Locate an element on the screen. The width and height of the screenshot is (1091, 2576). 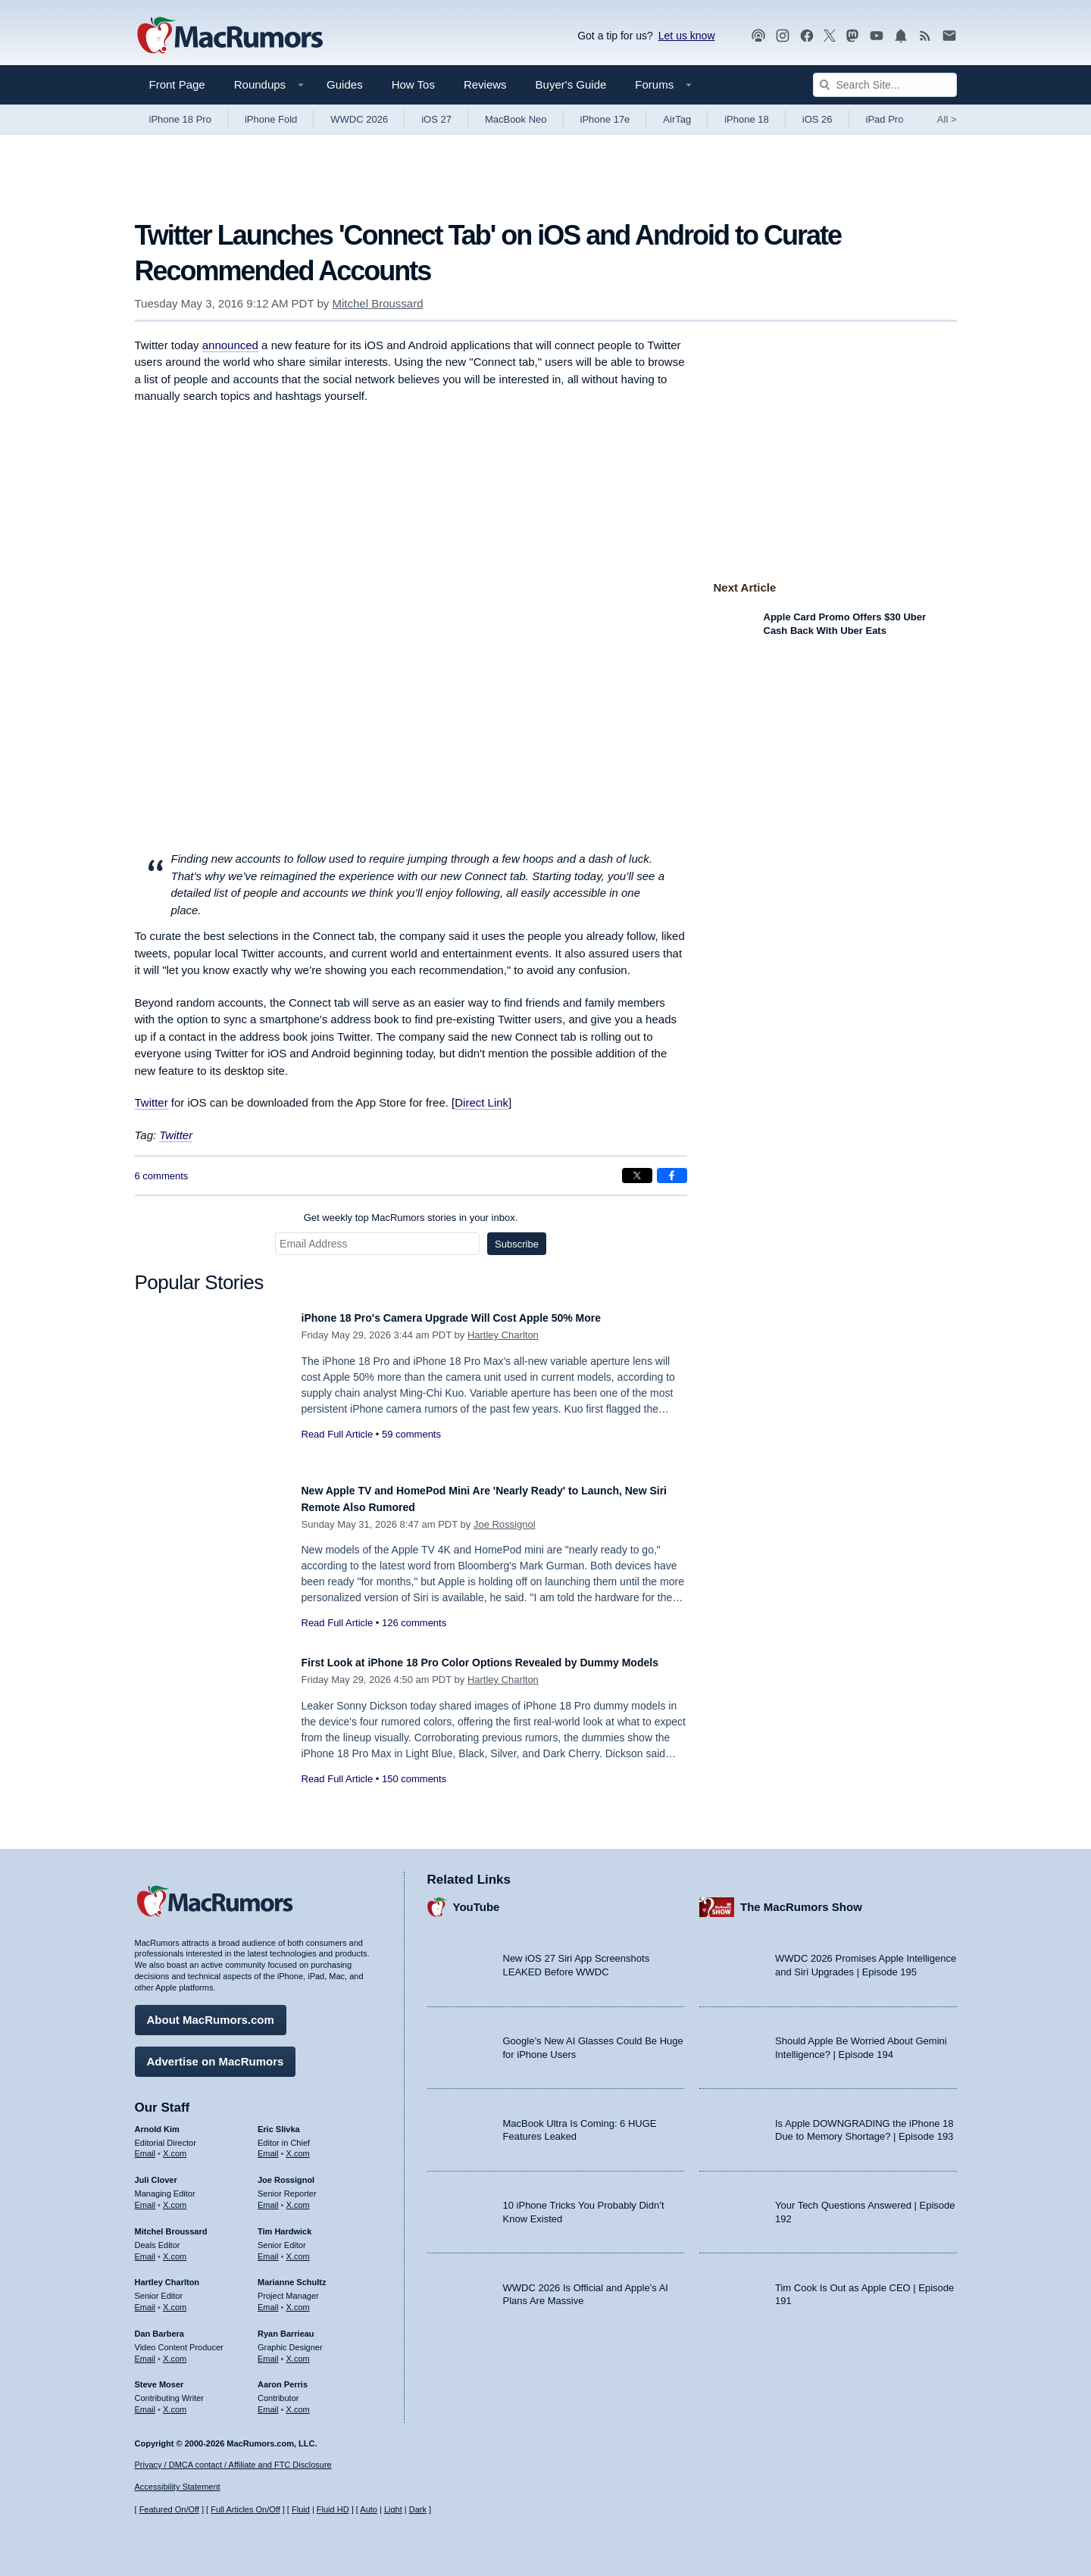
Email [Email Hartley Charlton in email client] is located at coordinates (145, 2299).